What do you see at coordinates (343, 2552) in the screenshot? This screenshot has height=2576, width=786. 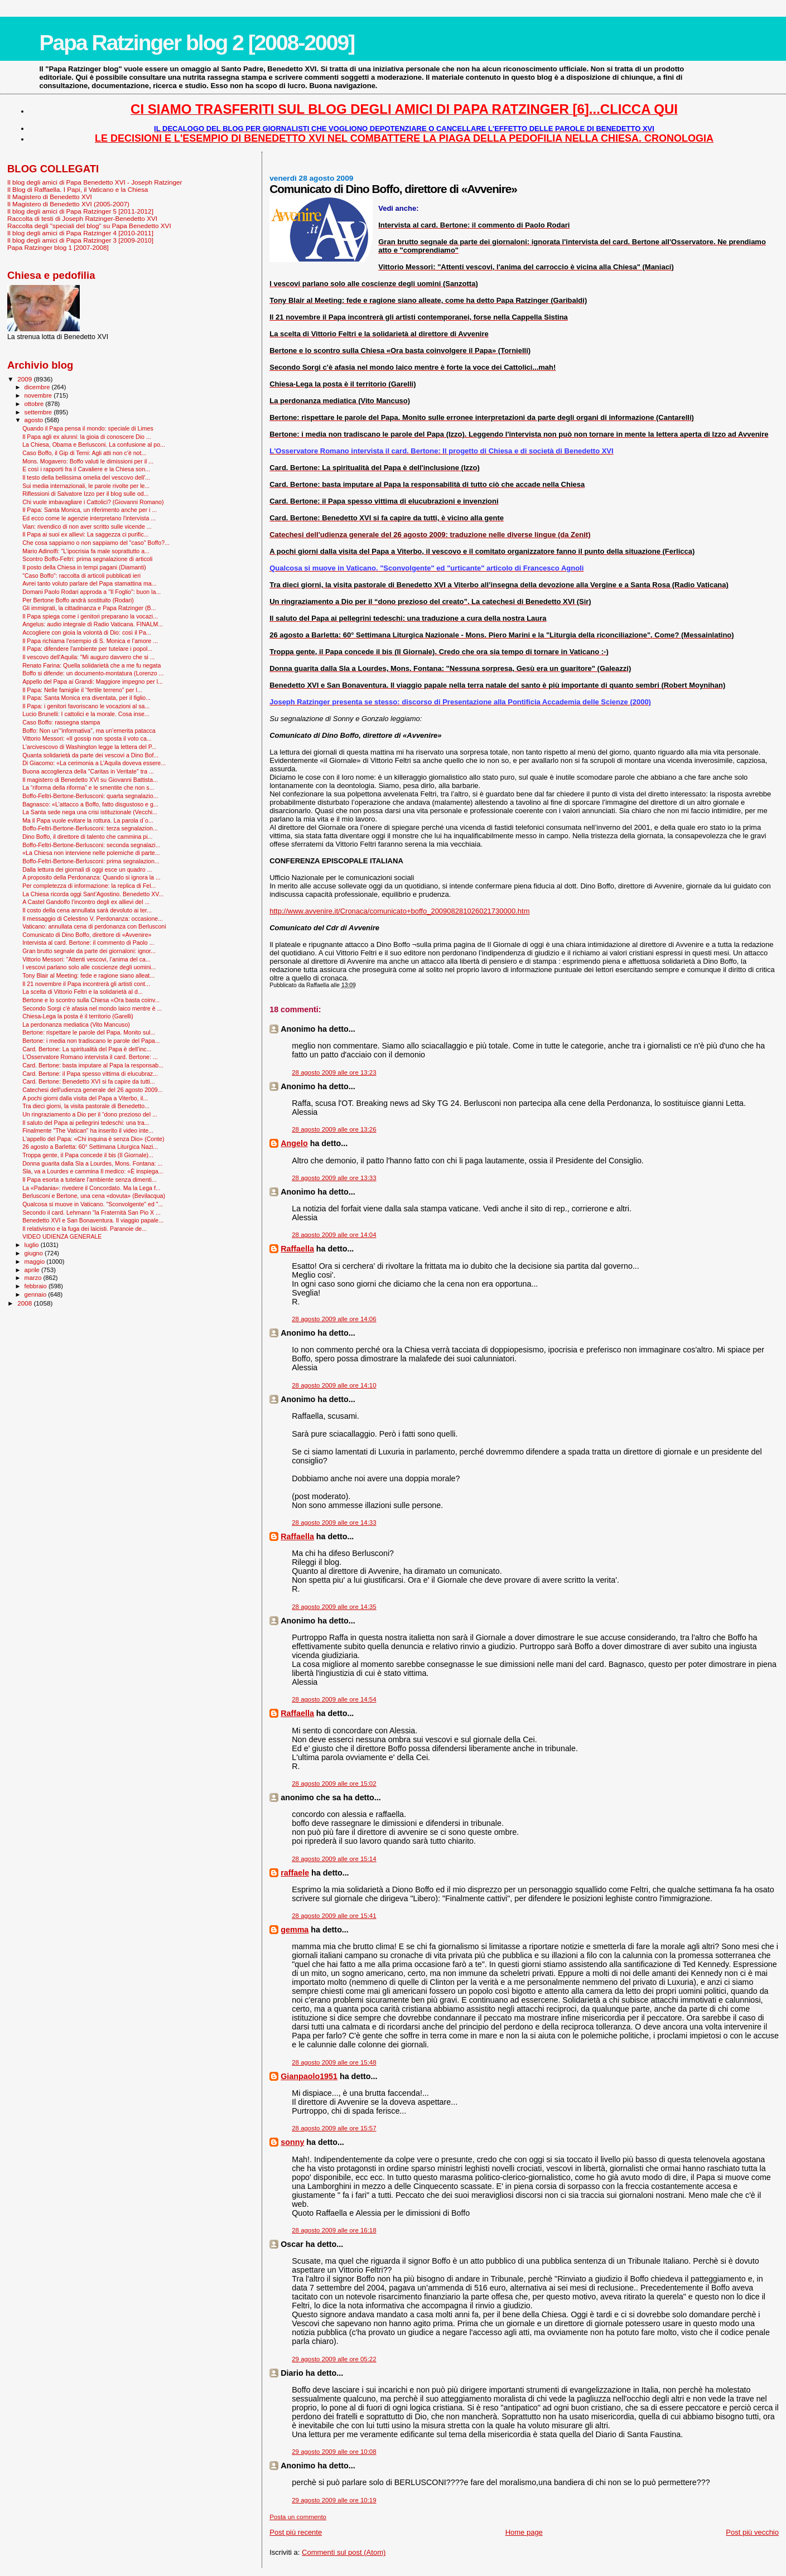 I see `Commenti sul post (Atom)` at bounding box center [343, 2552].